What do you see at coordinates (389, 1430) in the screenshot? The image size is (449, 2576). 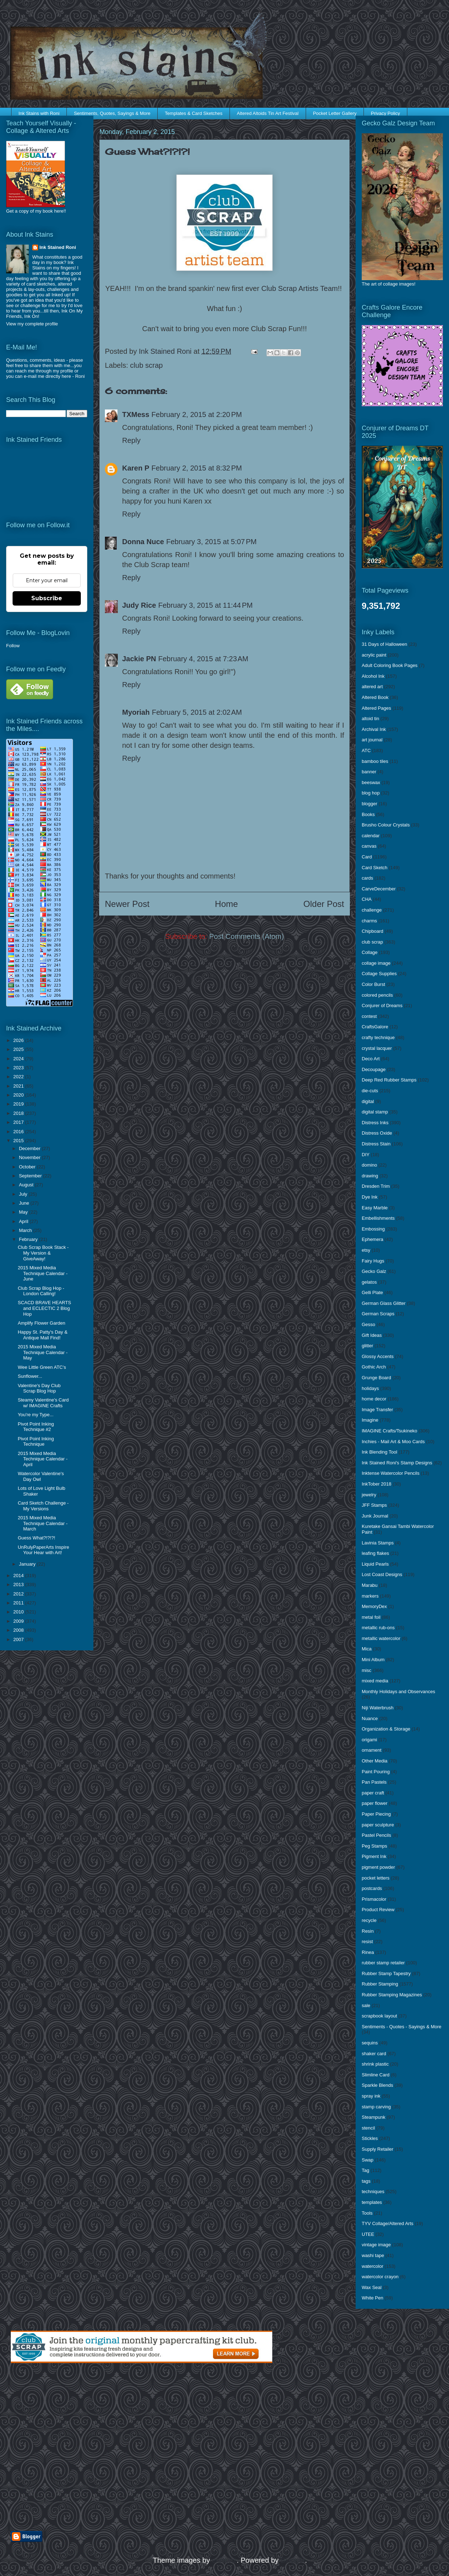 I see `IMAGINE Crafts/Tsukineko` at bounding box center [389, 1430].